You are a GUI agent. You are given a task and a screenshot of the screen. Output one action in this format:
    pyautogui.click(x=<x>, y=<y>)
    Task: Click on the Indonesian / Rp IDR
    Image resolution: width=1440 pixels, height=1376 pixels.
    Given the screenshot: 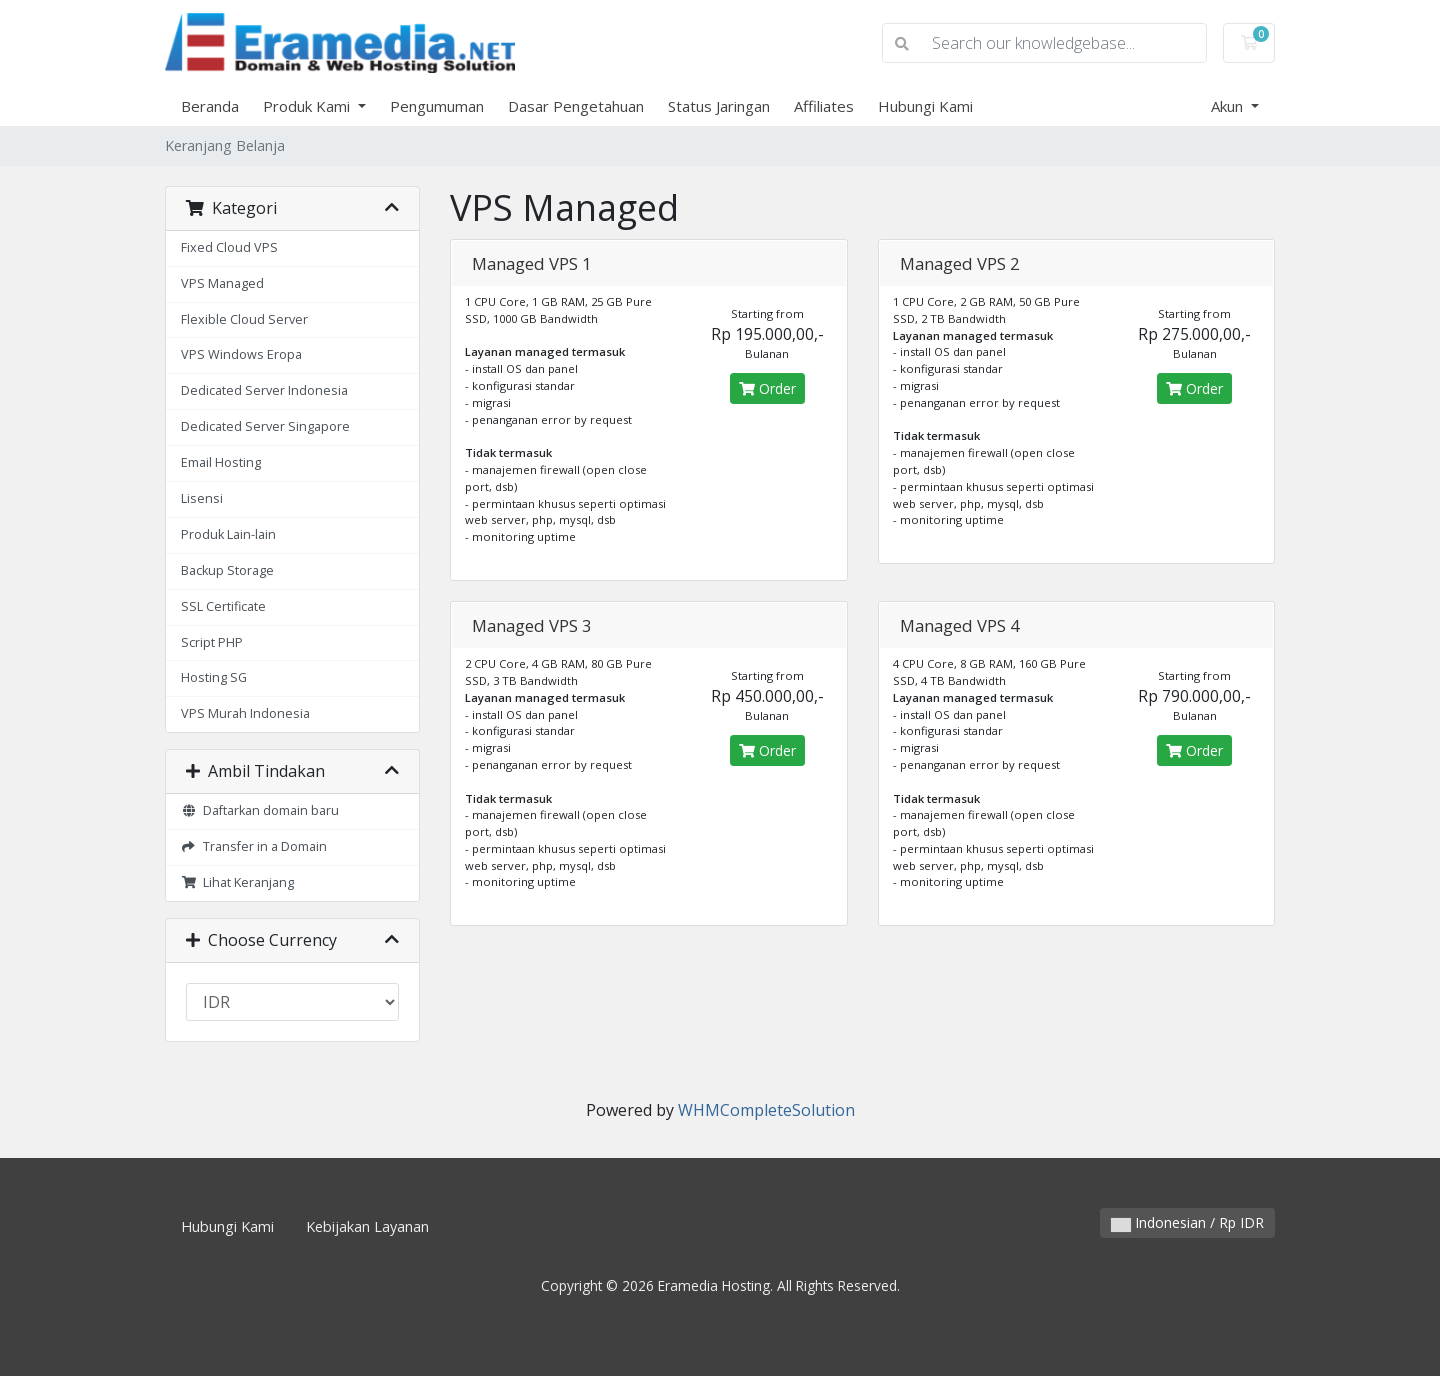 What is the action you would take?
    pyautogui.click(x=1187, y=1222)
    